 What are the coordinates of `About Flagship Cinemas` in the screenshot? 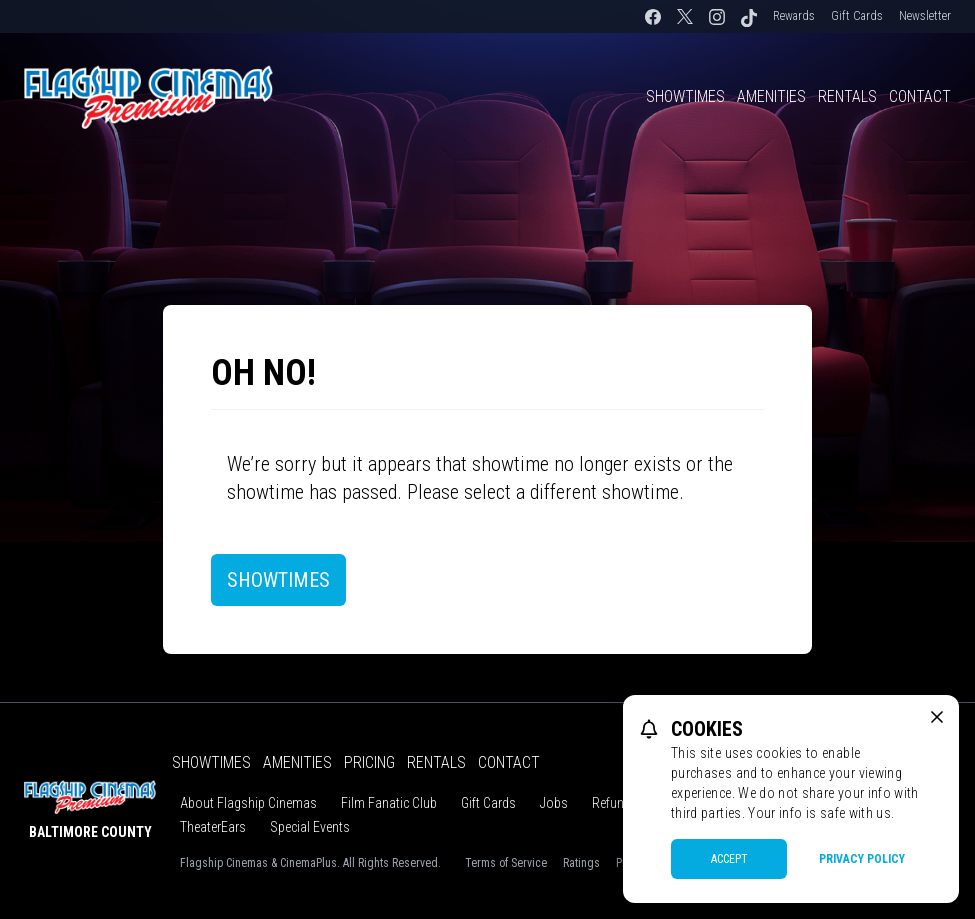 It's located at (248, 803).